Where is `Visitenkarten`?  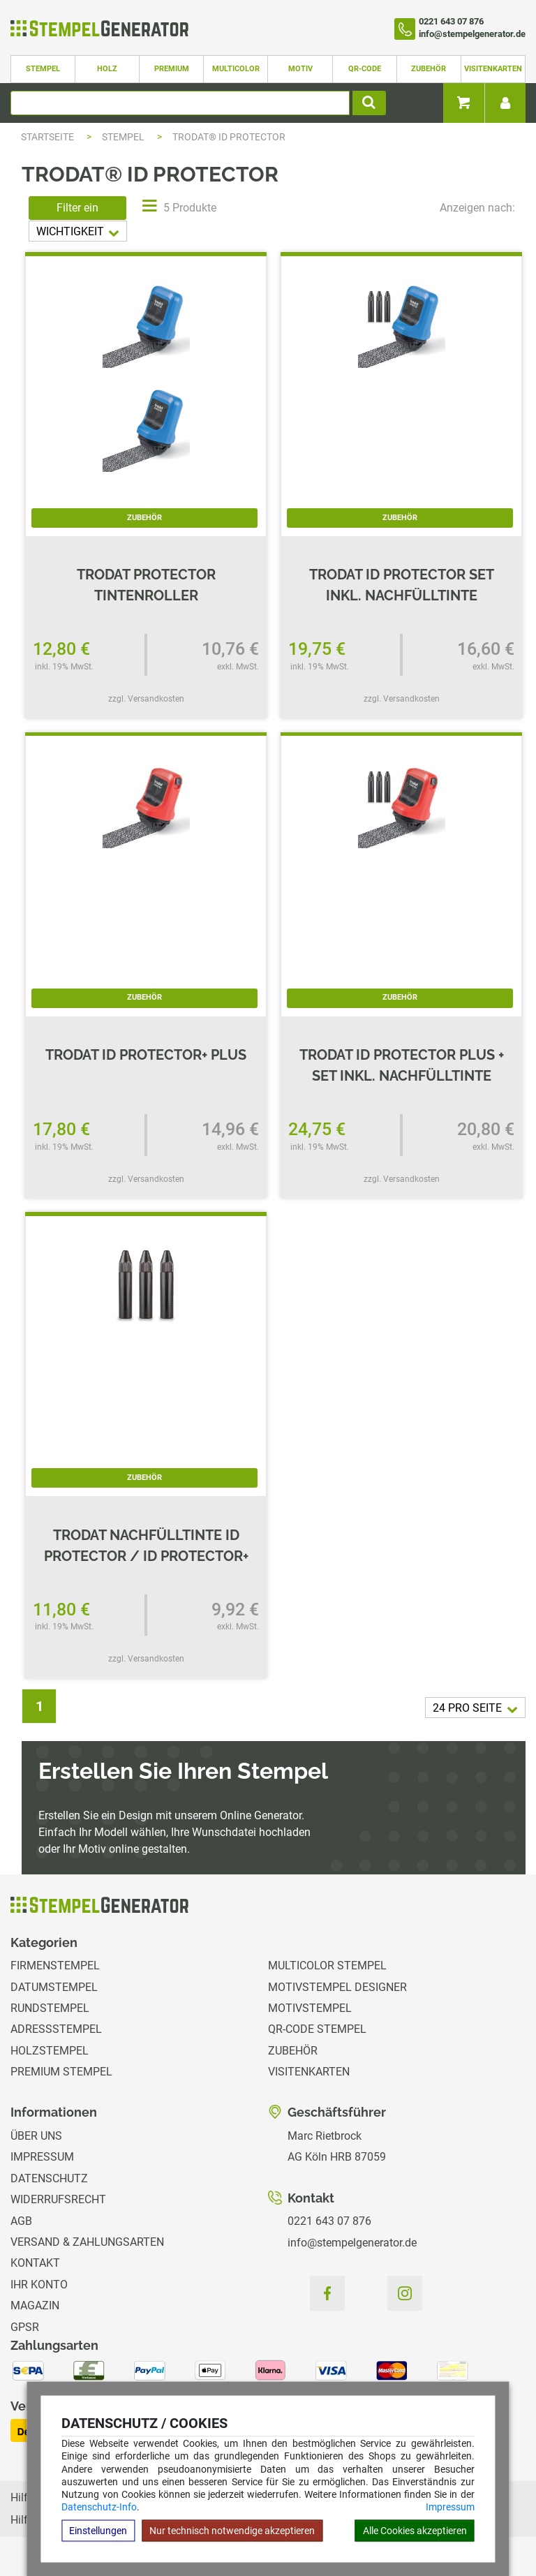
Visitenkarten is located at coordinates (493, 68).